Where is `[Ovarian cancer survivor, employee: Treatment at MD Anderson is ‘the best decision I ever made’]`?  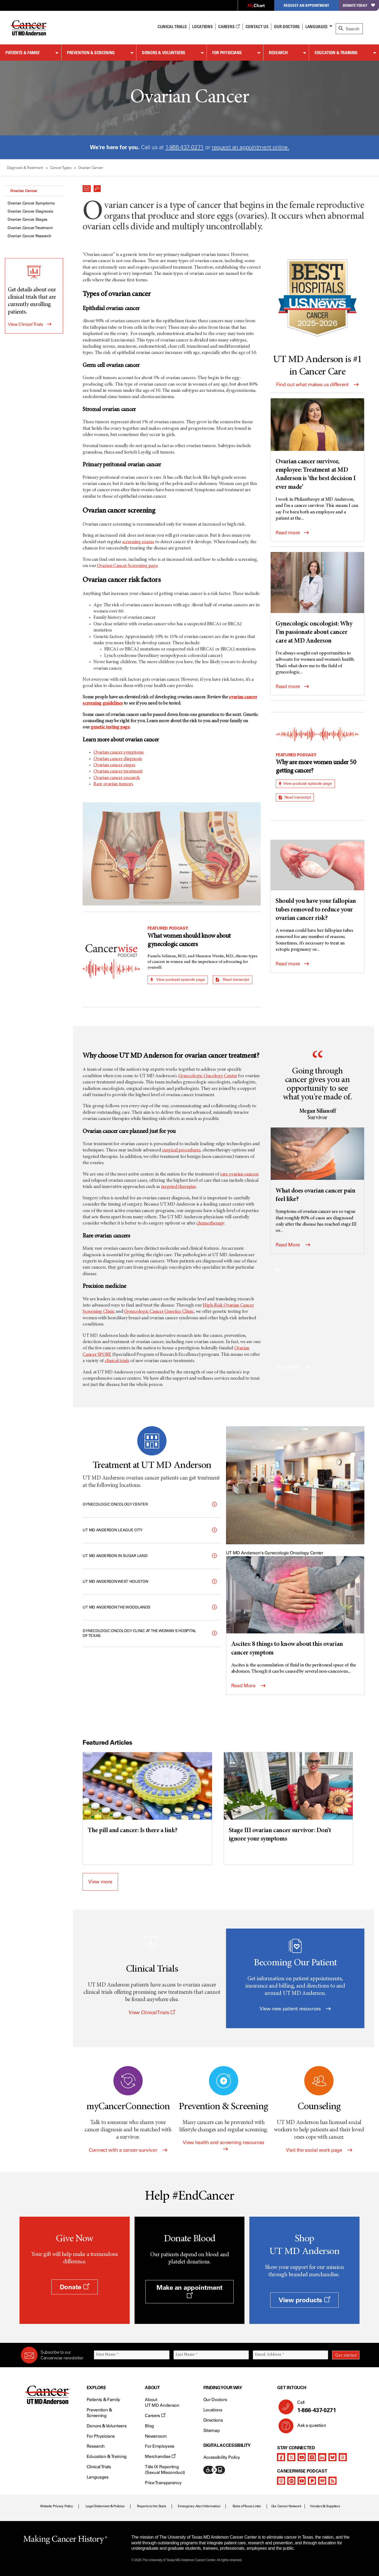 [Ovarian cancer survivor, employee: Treatment at MD Anderson is ‘the best decision I ever made’] is located at coordinates (317, 444).